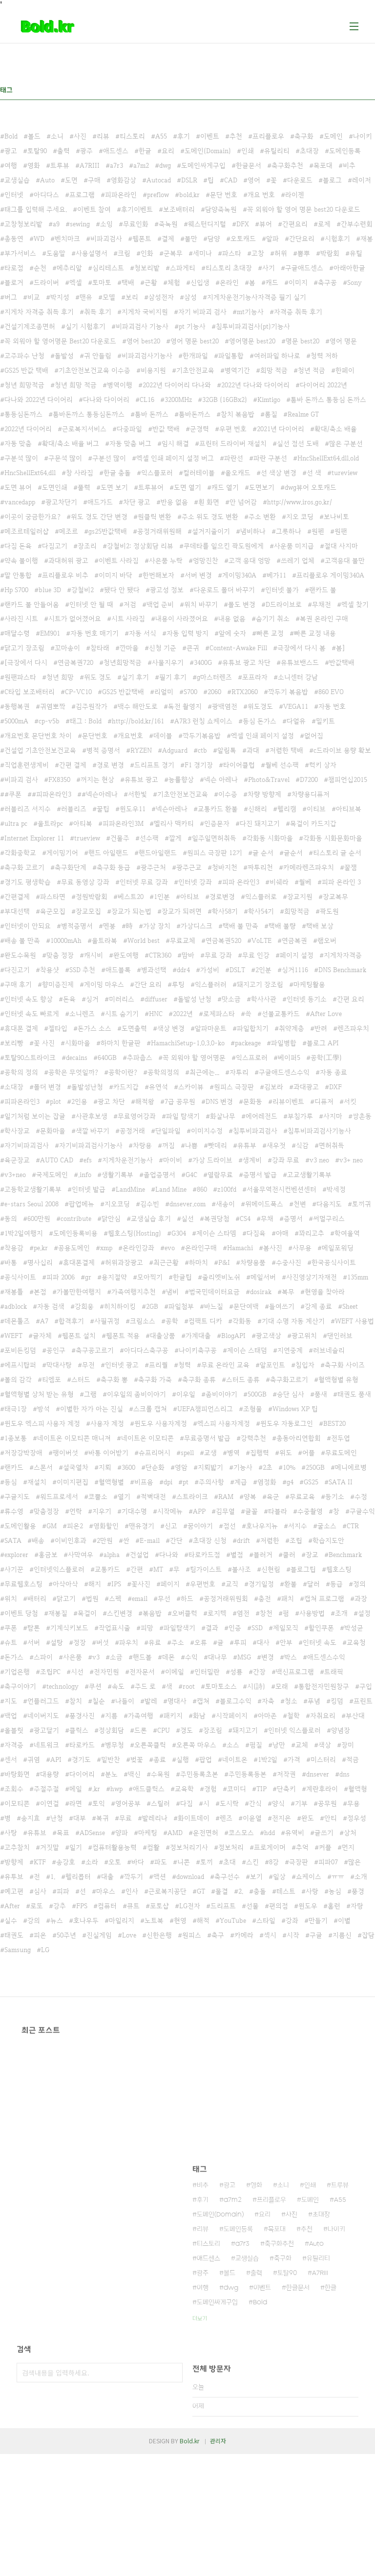 The height and width of the screenshot is (2576, 375). Describe the element at coordinates (86, 150) in the screenshot. I see `광주` at that location.